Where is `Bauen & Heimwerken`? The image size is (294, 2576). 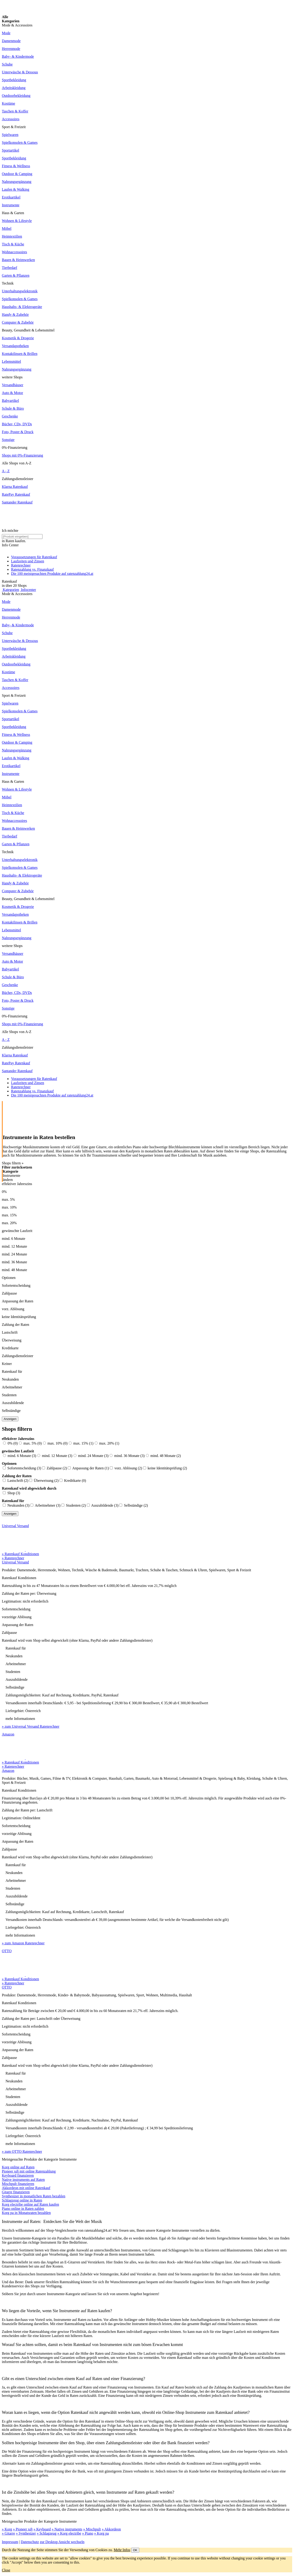
Bauen & Heimwerken is located at coordinates (18, 260).